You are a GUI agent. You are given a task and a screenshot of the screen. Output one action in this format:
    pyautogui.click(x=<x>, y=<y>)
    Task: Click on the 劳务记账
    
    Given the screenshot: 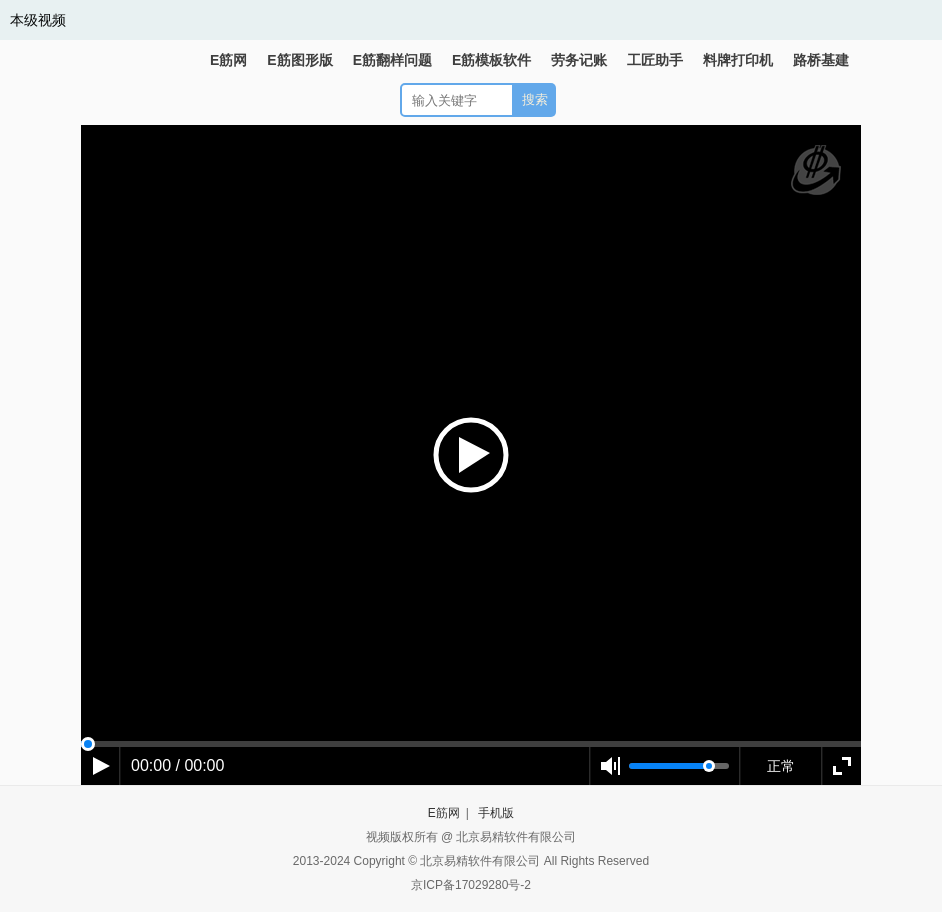 What is the action you would take?
    pyautogui.click(x=579, y=60)
    